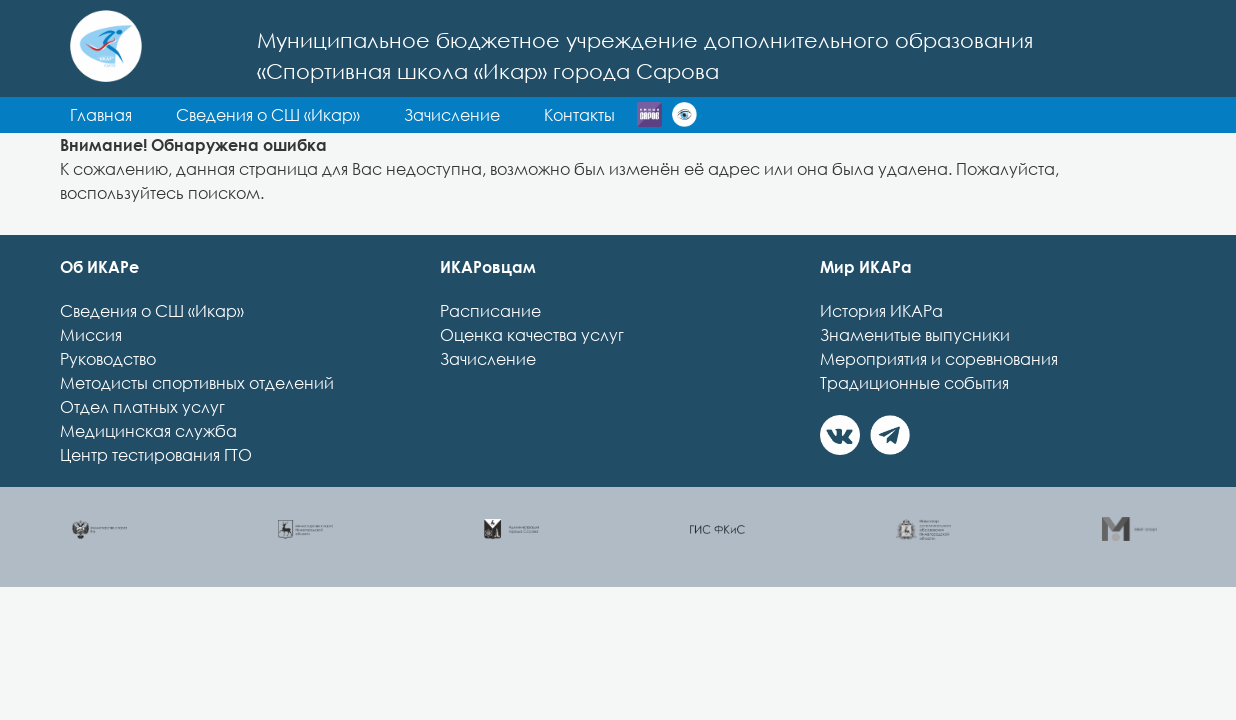 This screenshot has width=1236, height=720. I want to click on Сведения о СШ «Икар», so click(152, 347).